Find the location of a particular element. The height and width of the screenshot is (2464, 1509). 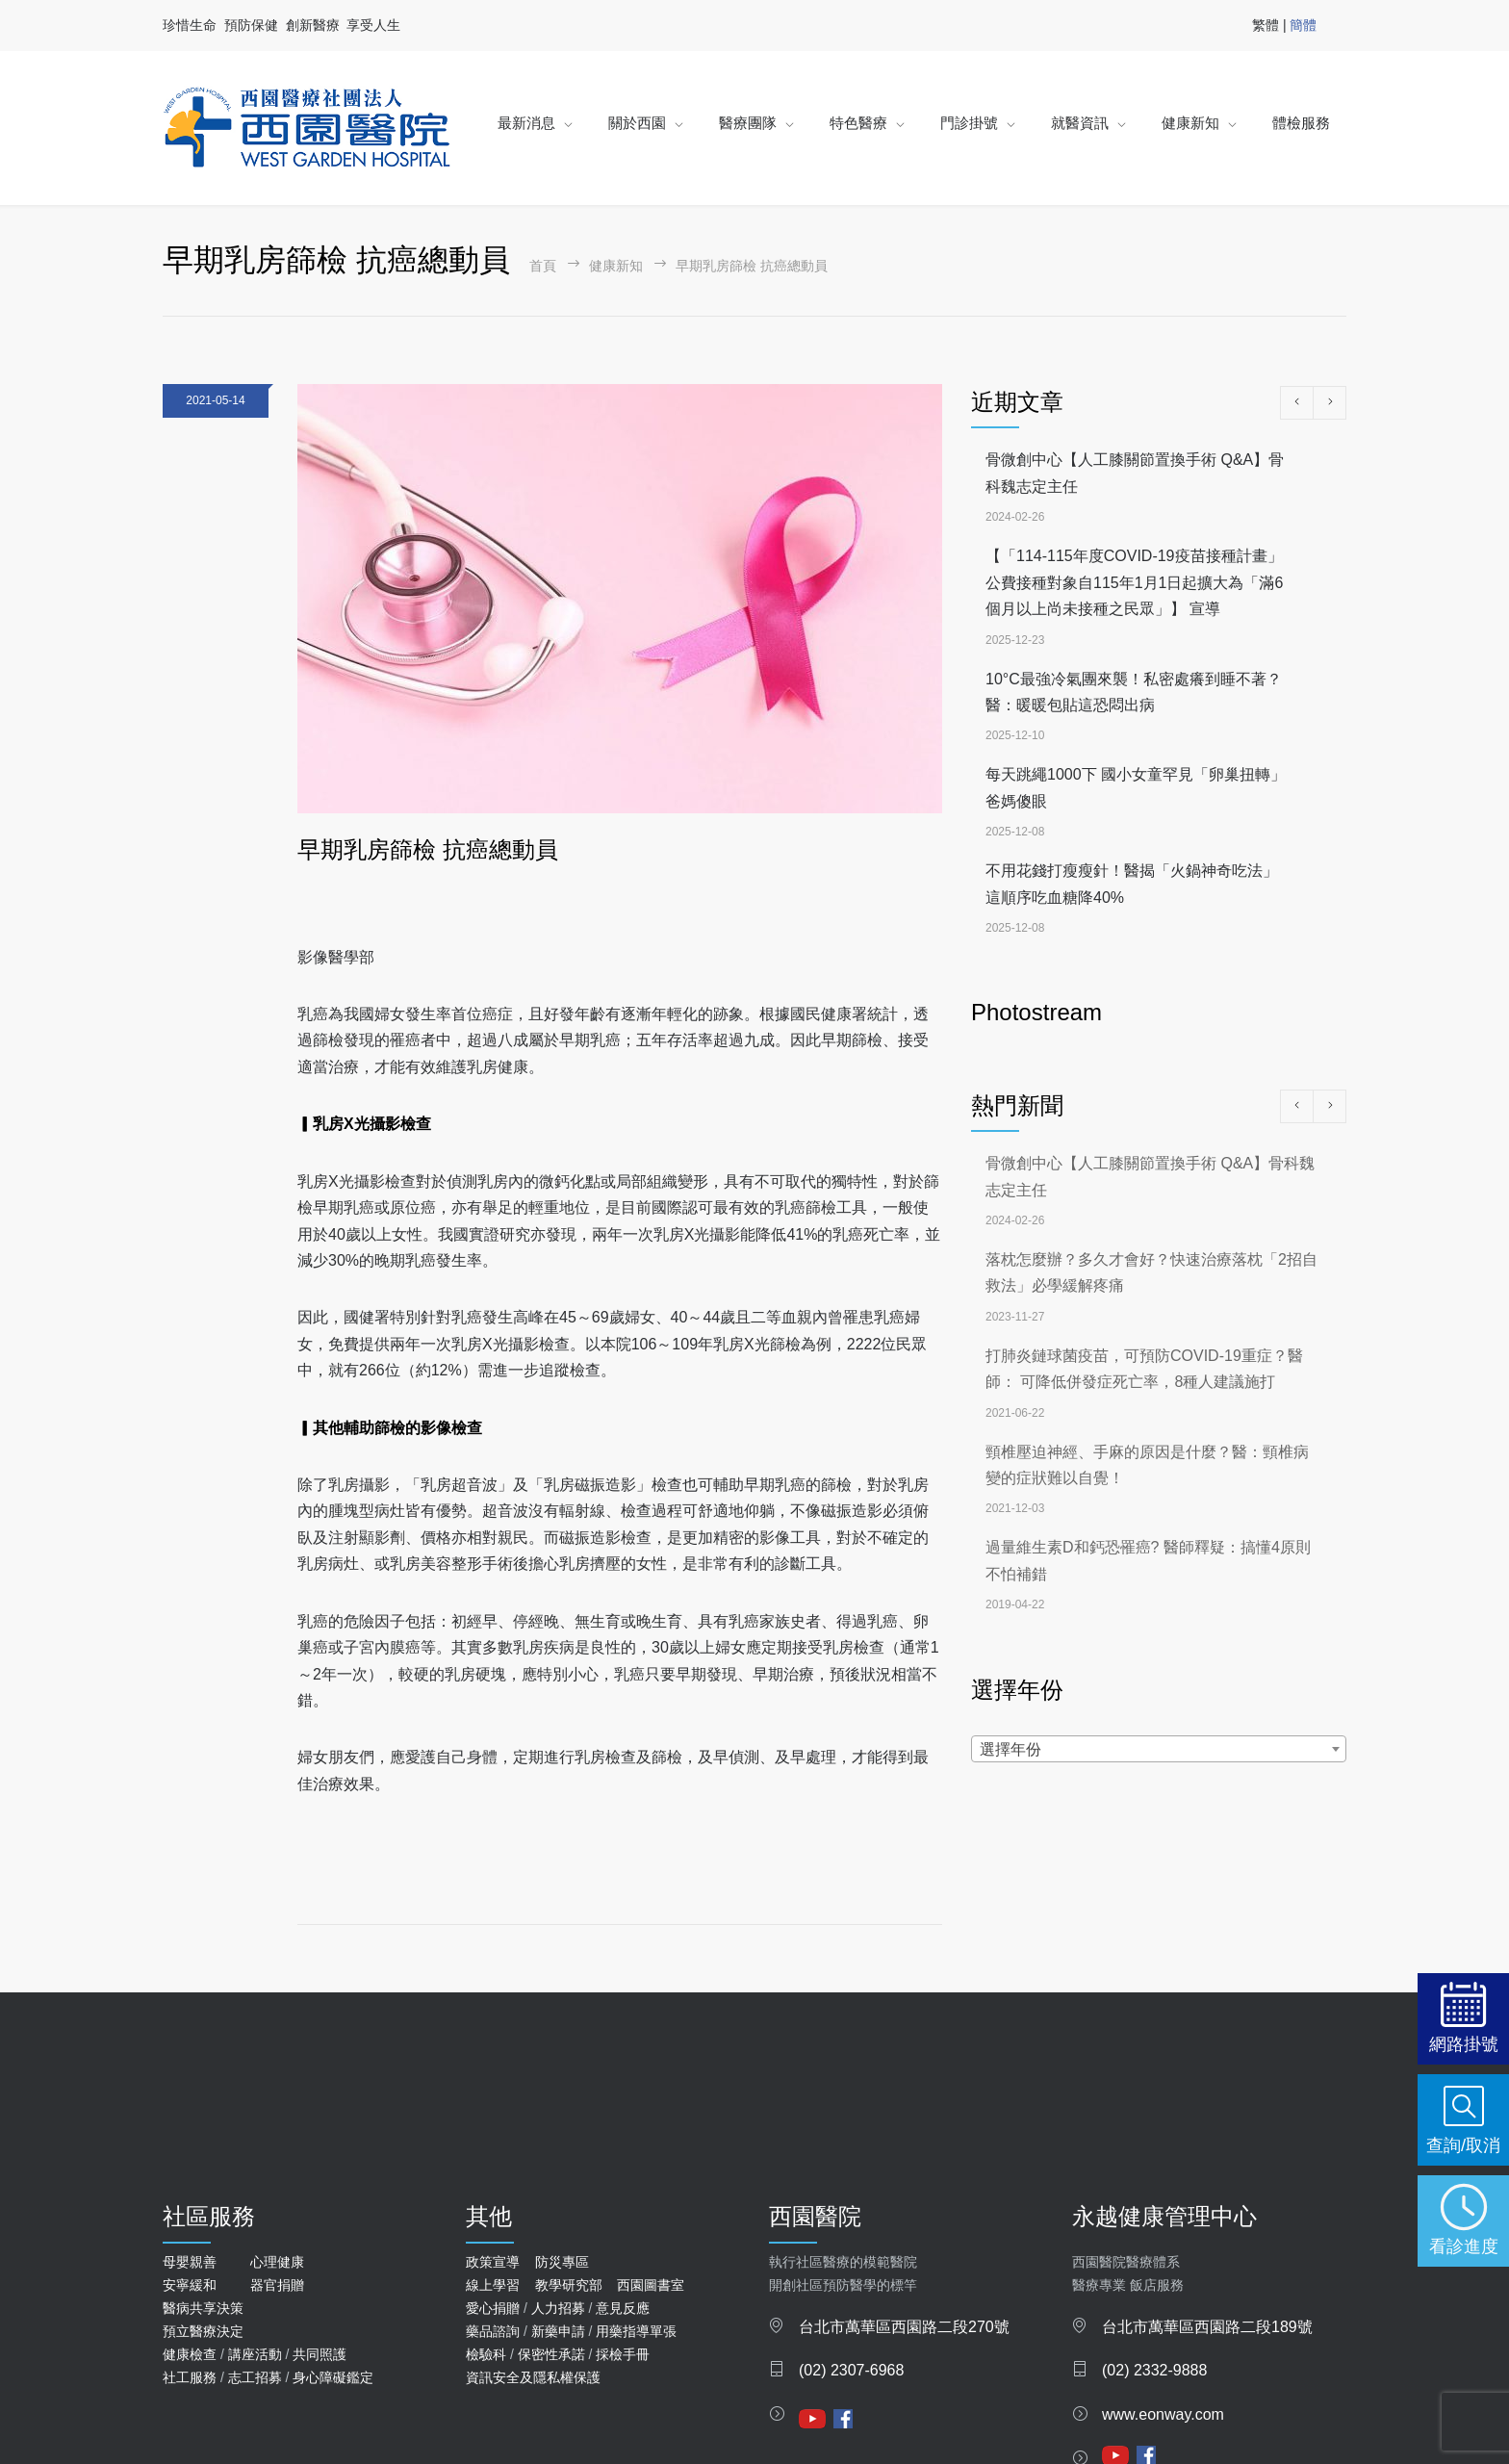

關於西園 is located at coordinates (637, 123).